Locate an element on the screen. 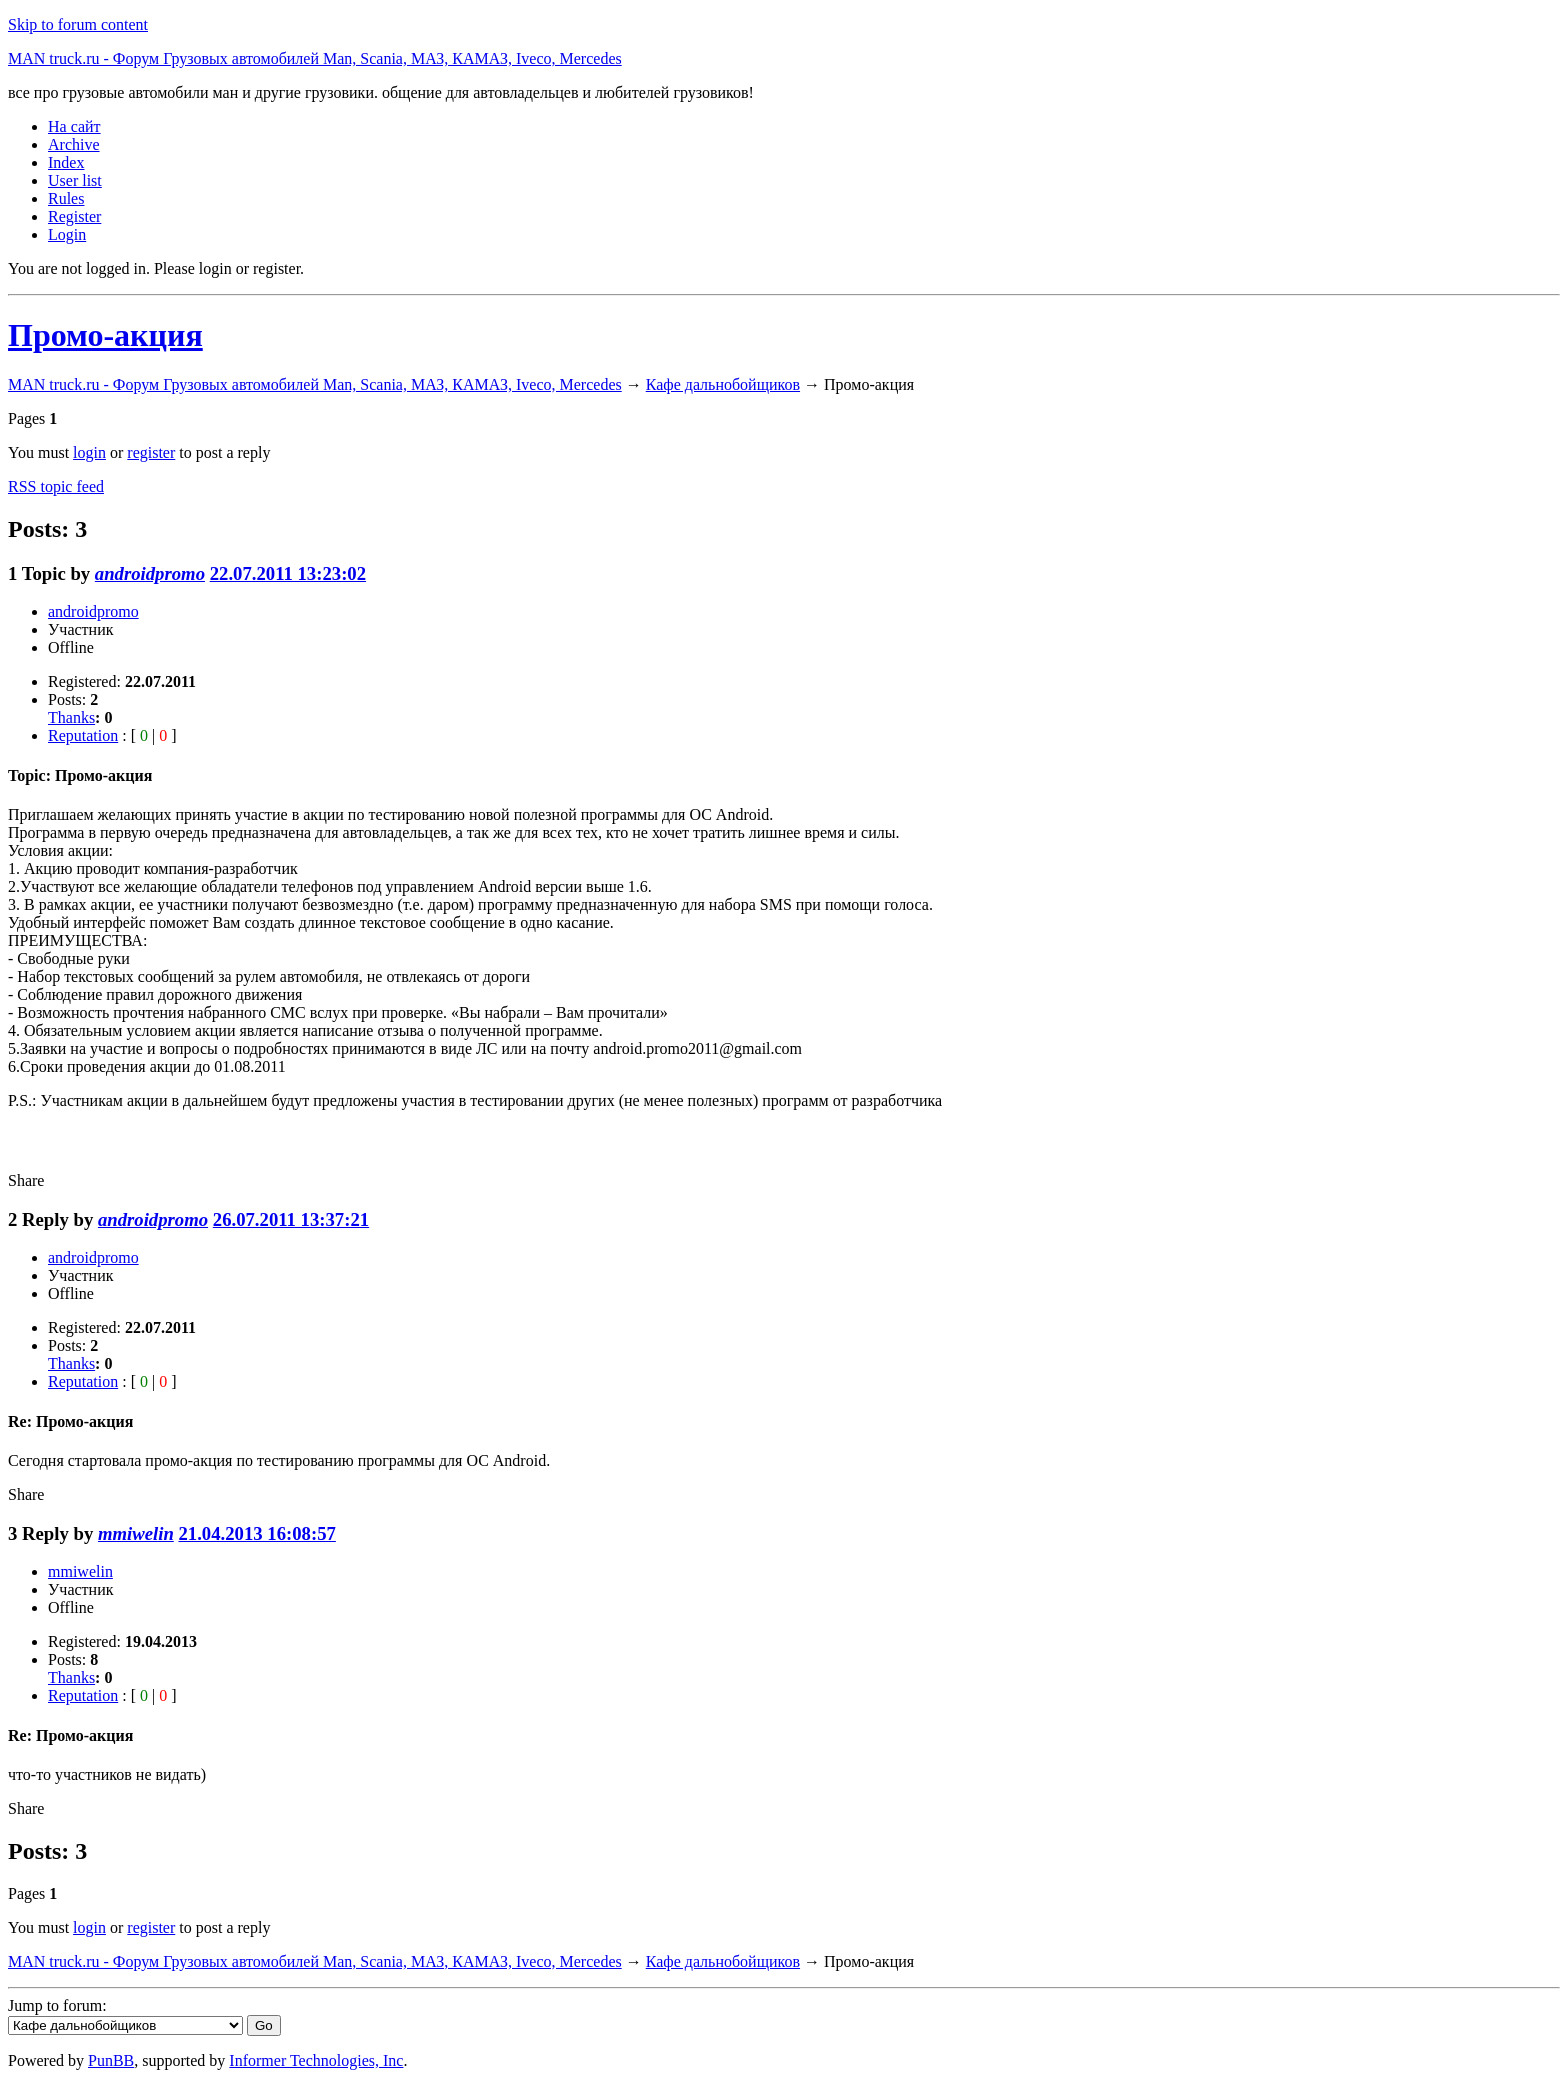  mmiwelin is located at coordinates (136, 1533).